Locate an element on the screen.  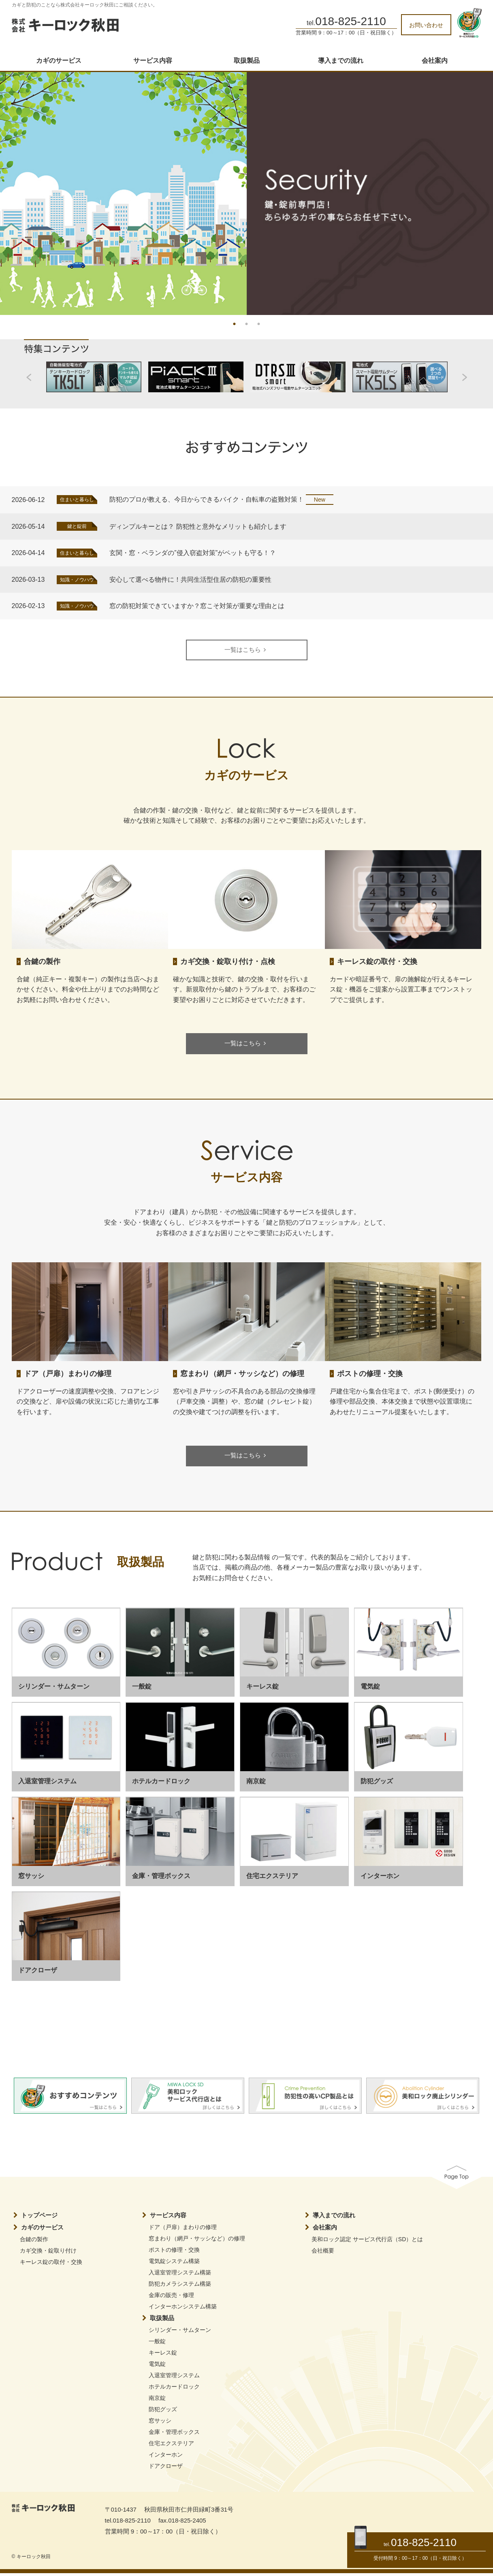
ポストの修理・交換 is located at coordinates (370, 1375).